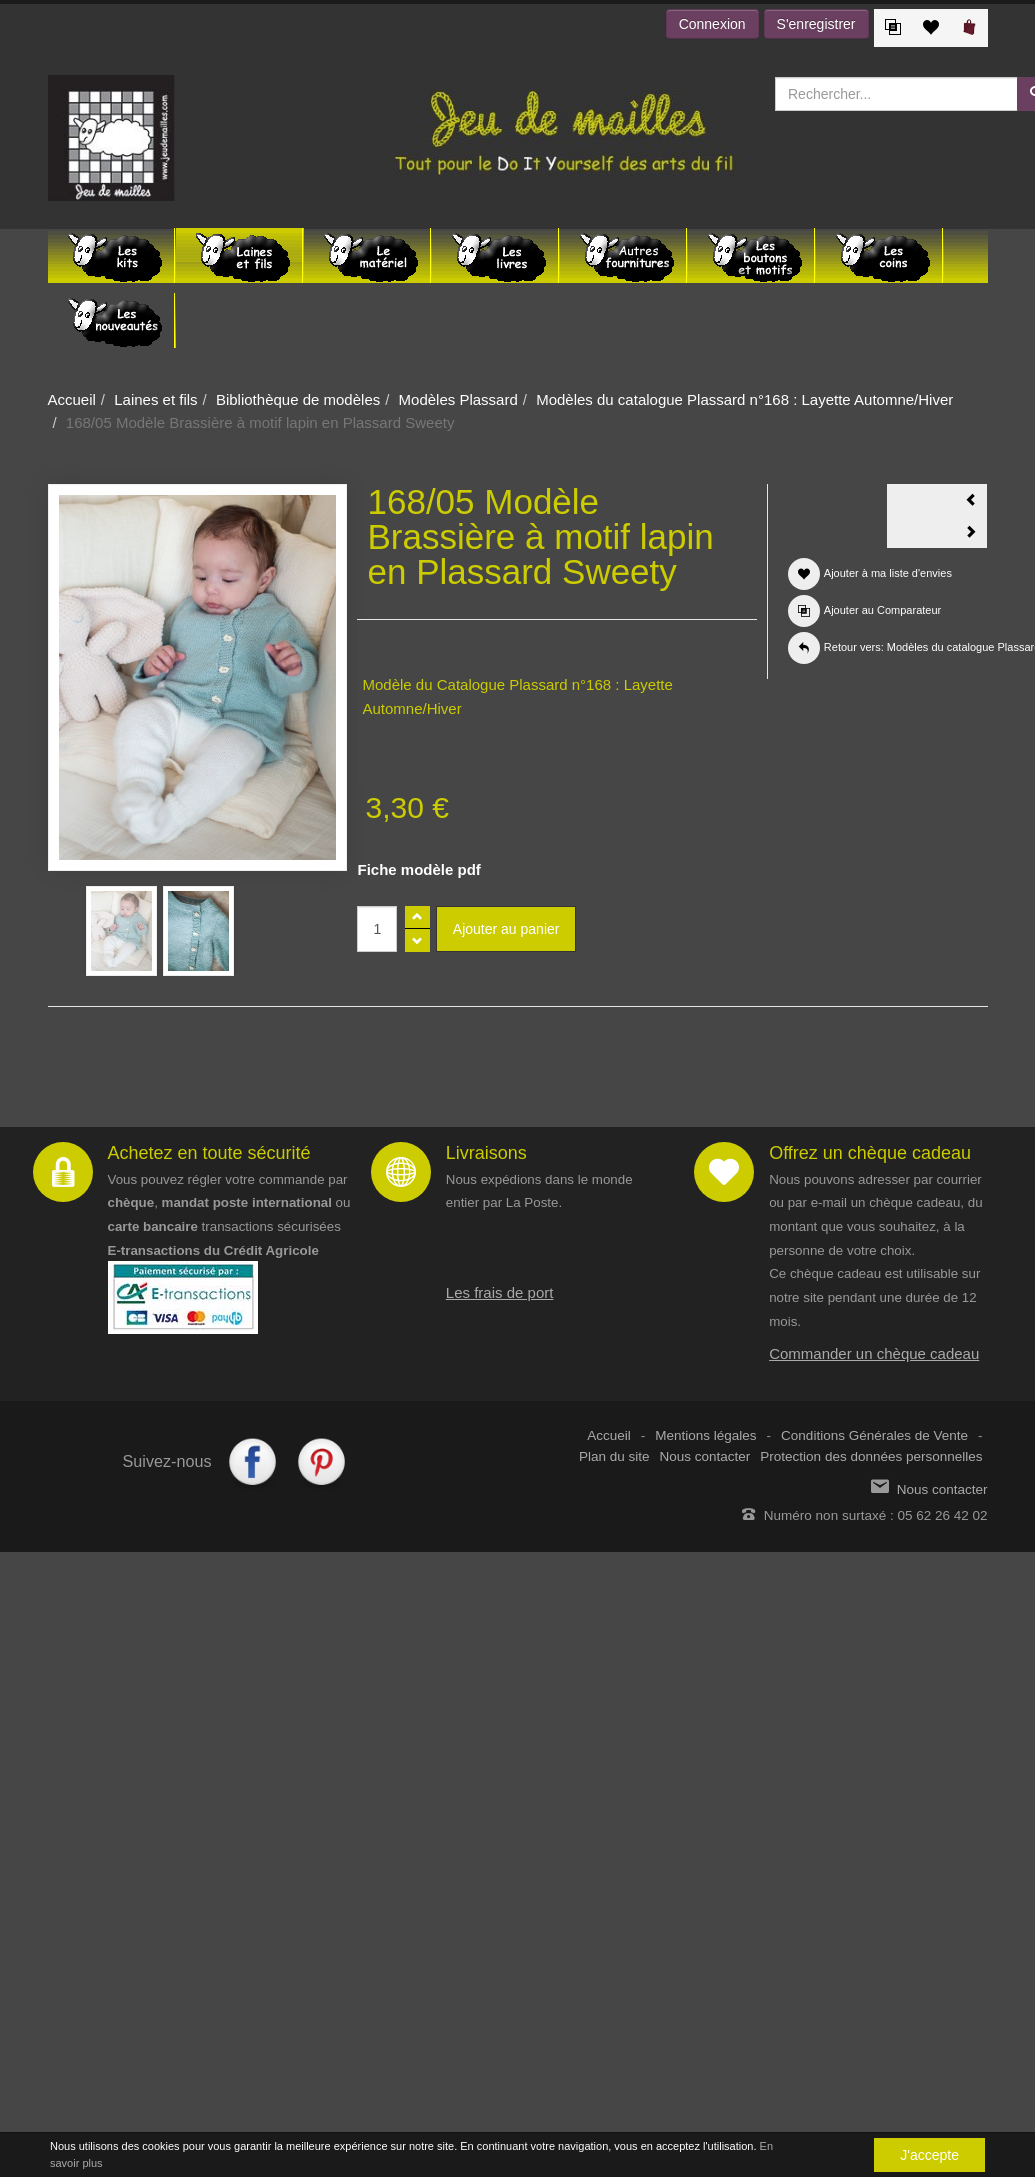 Image resolution: width=1035 pixels, height=2177 pixels. Describe the element at coordinates (929, 2155) in the screenshot. I see `J'accepte` at that location.